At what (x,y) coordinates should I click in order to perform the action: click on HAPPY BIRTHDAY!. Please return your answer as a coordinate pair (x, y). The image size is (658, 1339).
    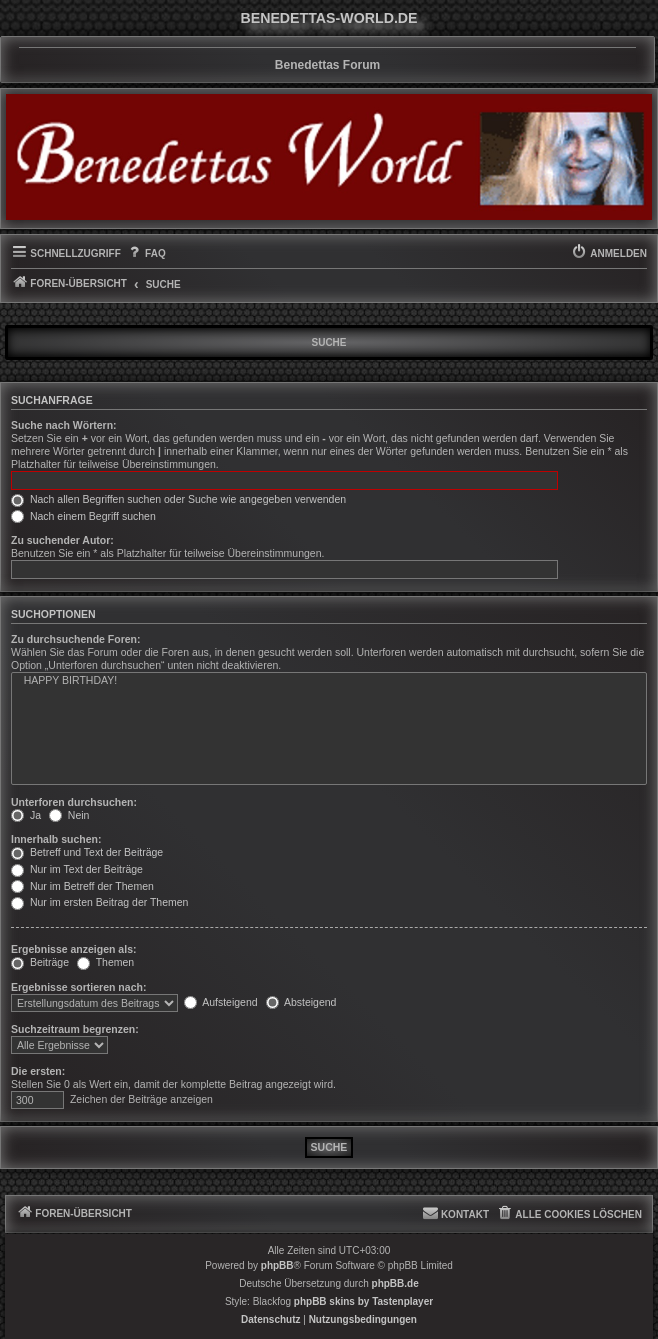
    Looking at the image, I should click on (329, 681).